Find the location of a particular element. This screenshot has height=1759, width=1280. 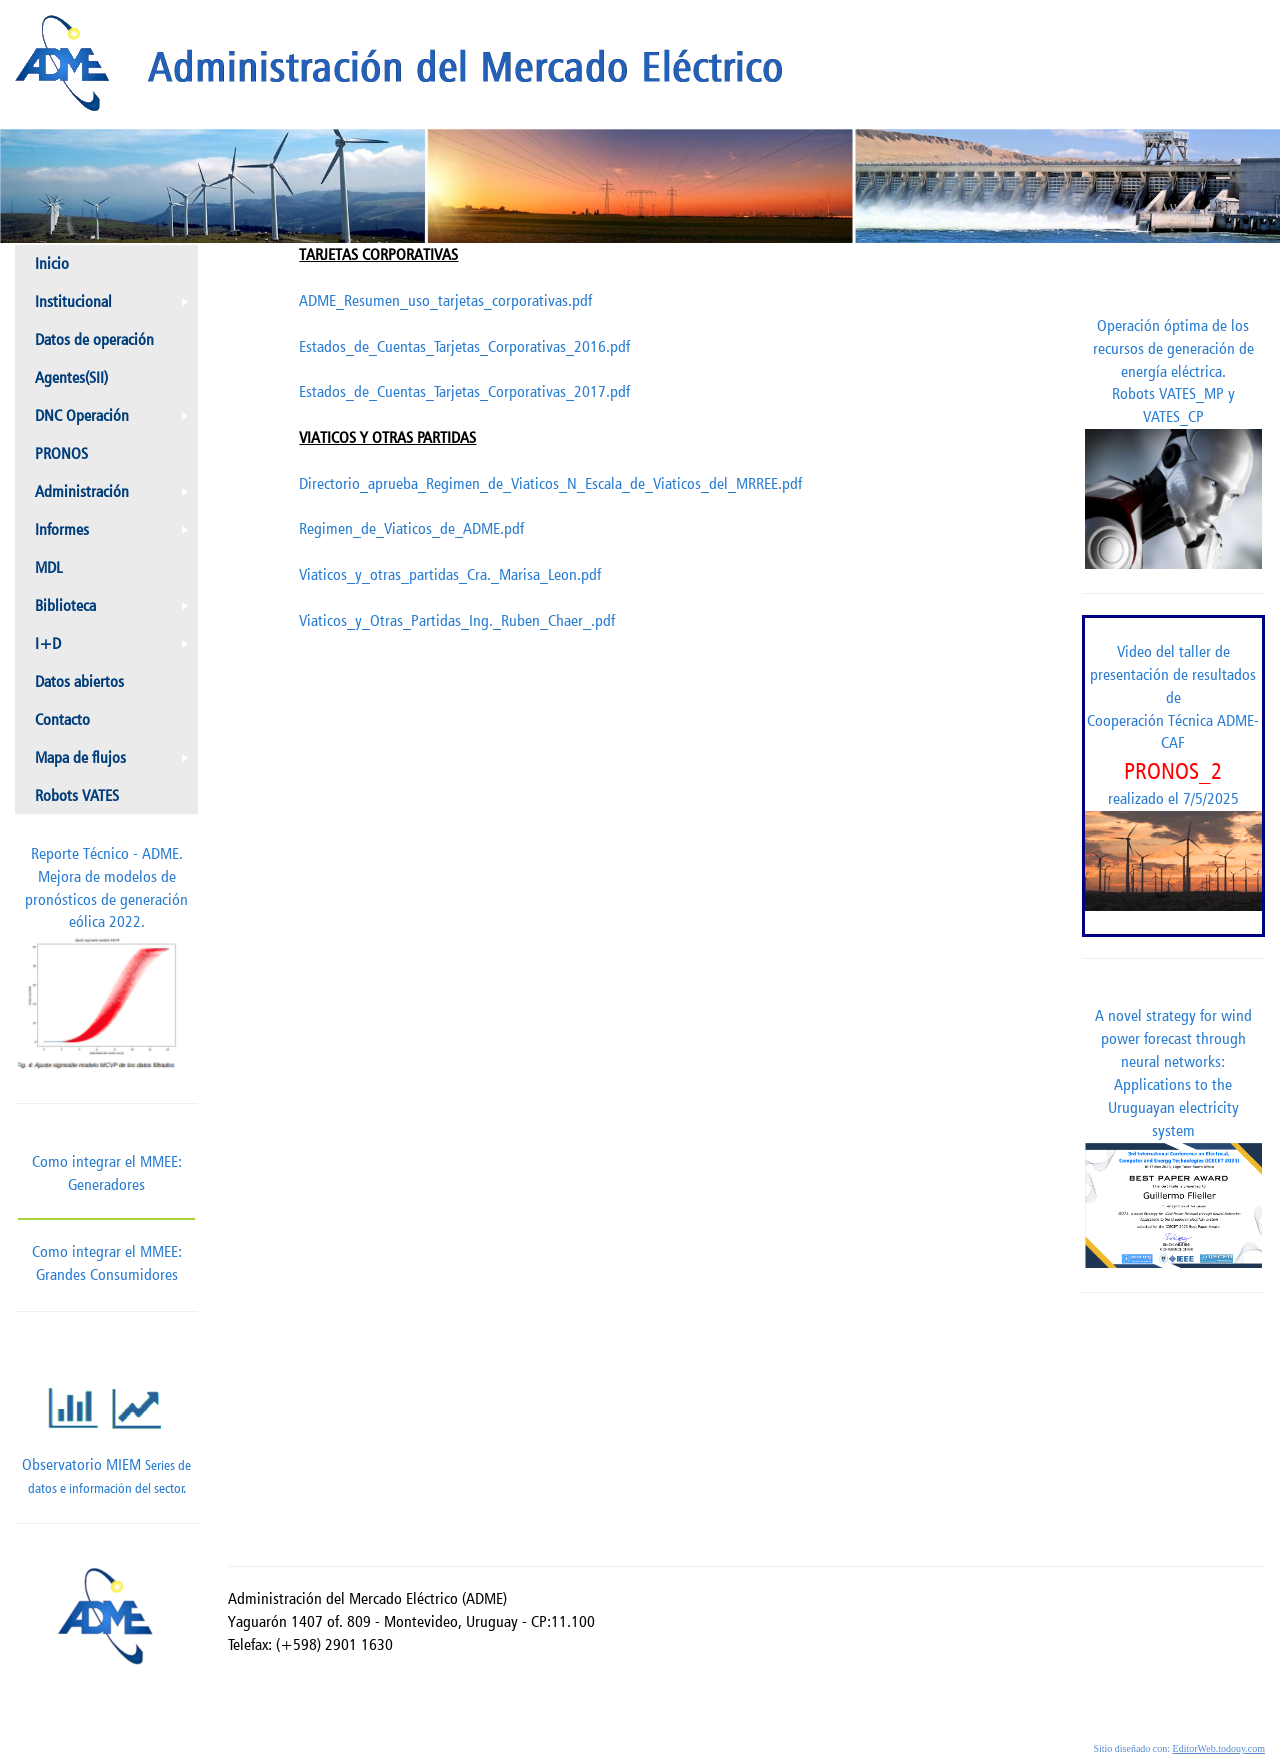

Reporte Técnico - ADME.Mejora de modelos de pronósticos de generación eólica 2022. is located at coordinates (106, 962).